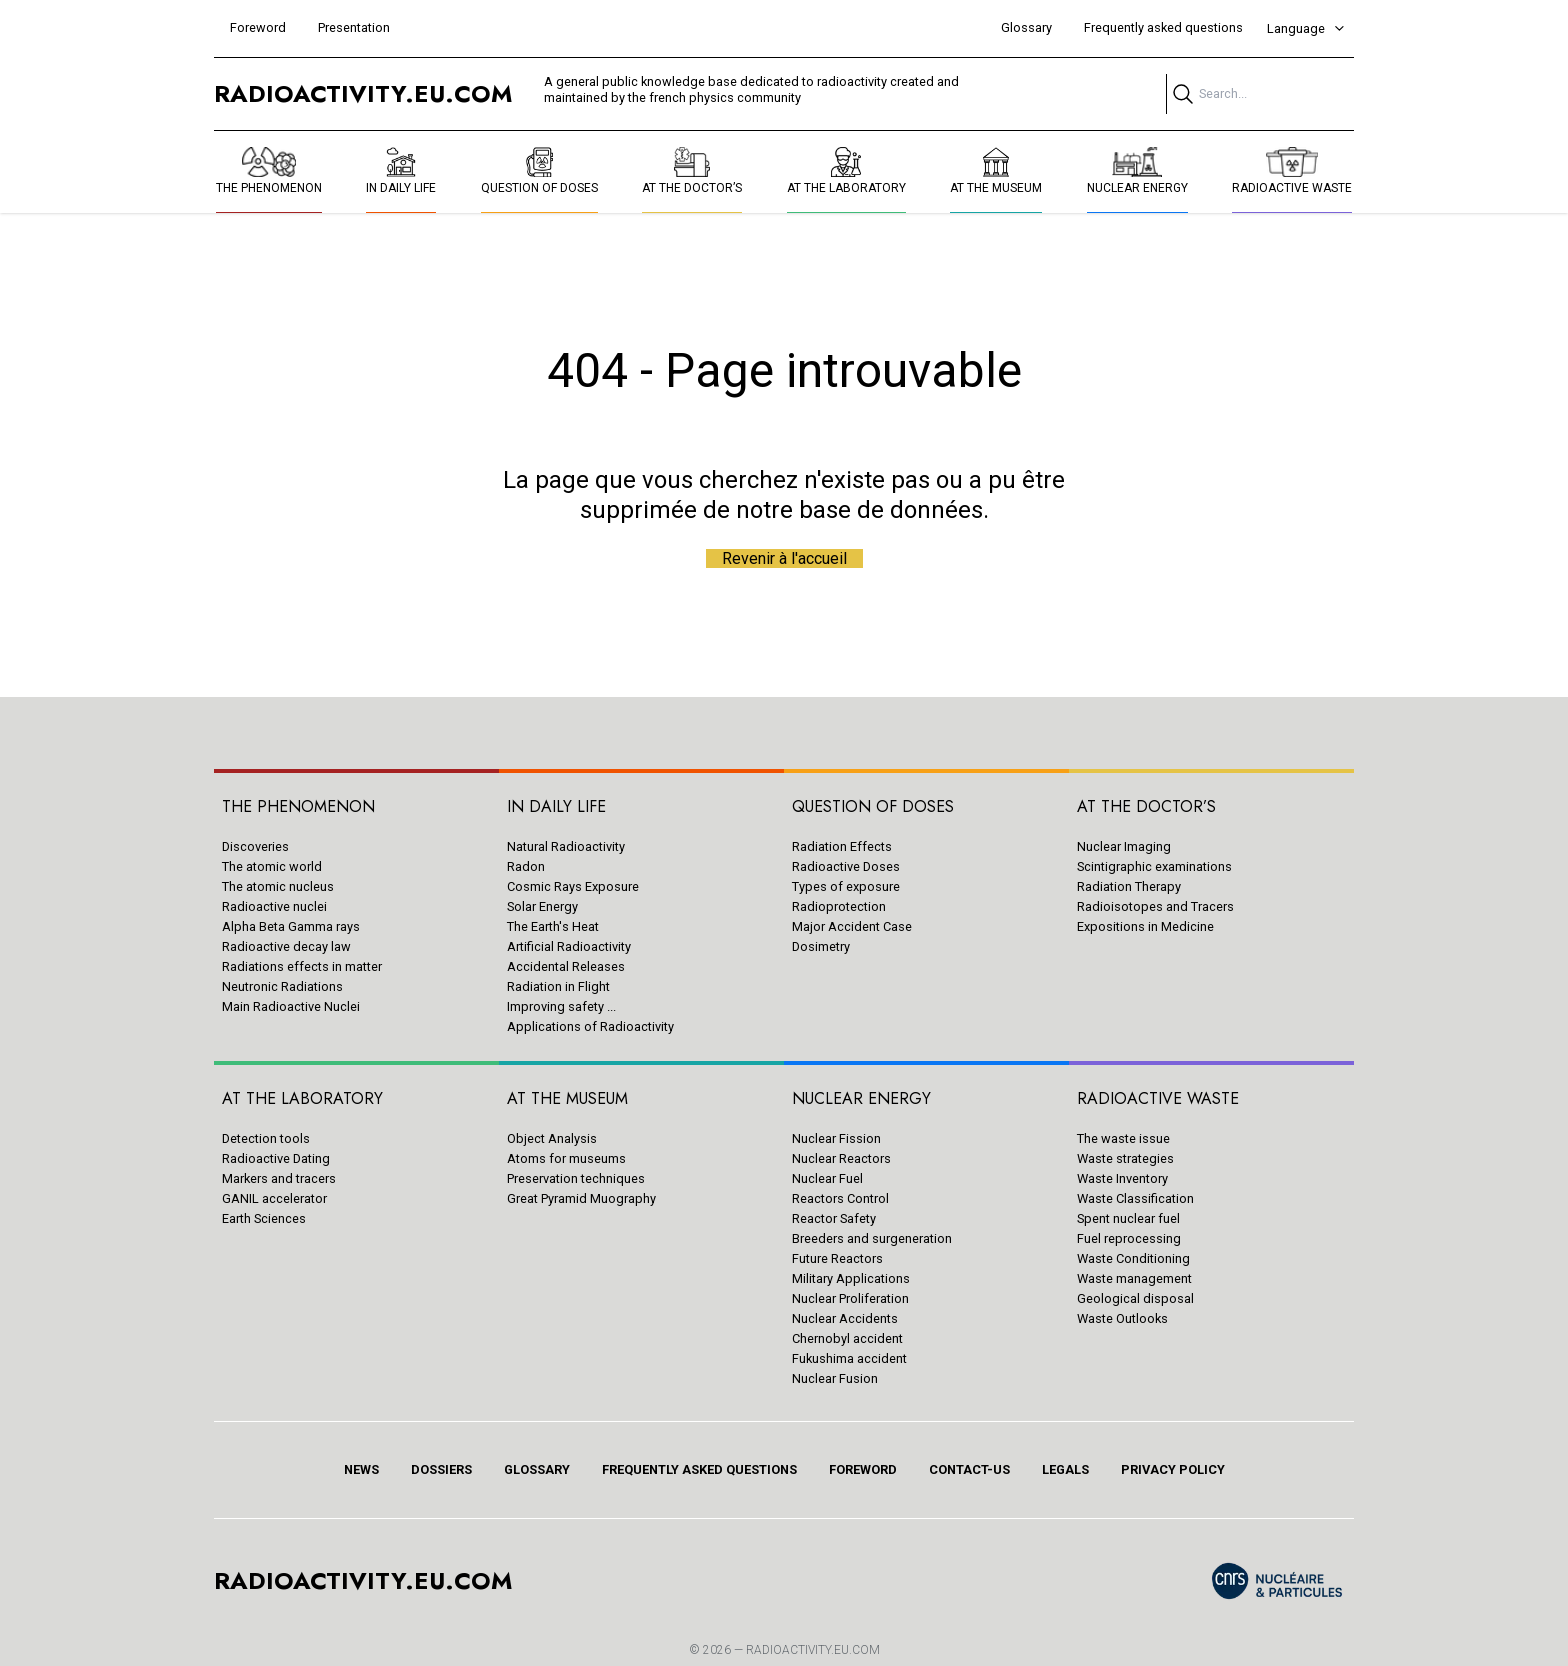 This screenshot has height=1666, width=1568. I want to click on Natural Radioactivity, so click(566, 846).